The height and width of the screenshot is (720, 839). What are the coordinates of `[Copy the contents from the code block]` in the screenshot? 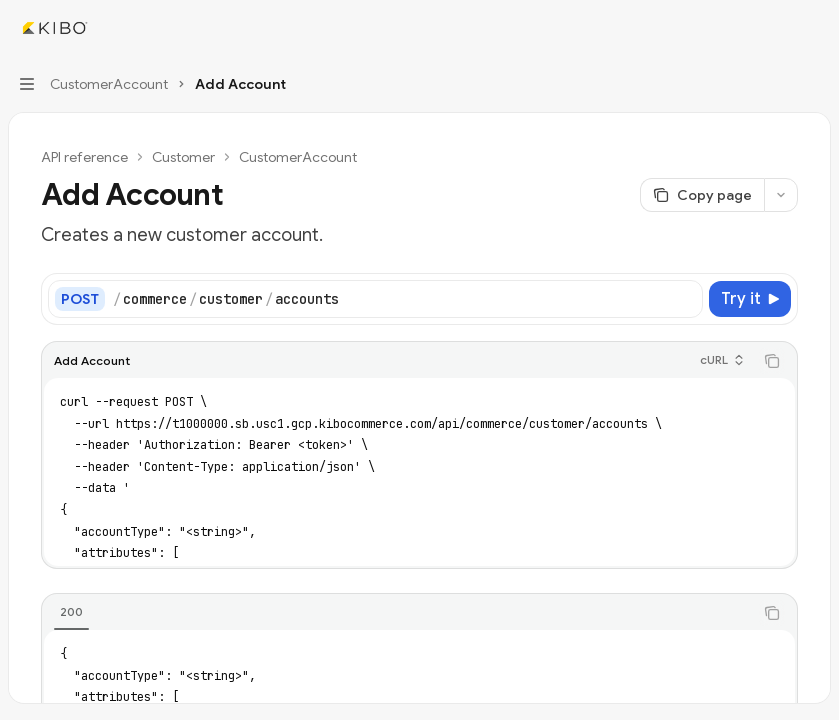 It's located at (772, 361).